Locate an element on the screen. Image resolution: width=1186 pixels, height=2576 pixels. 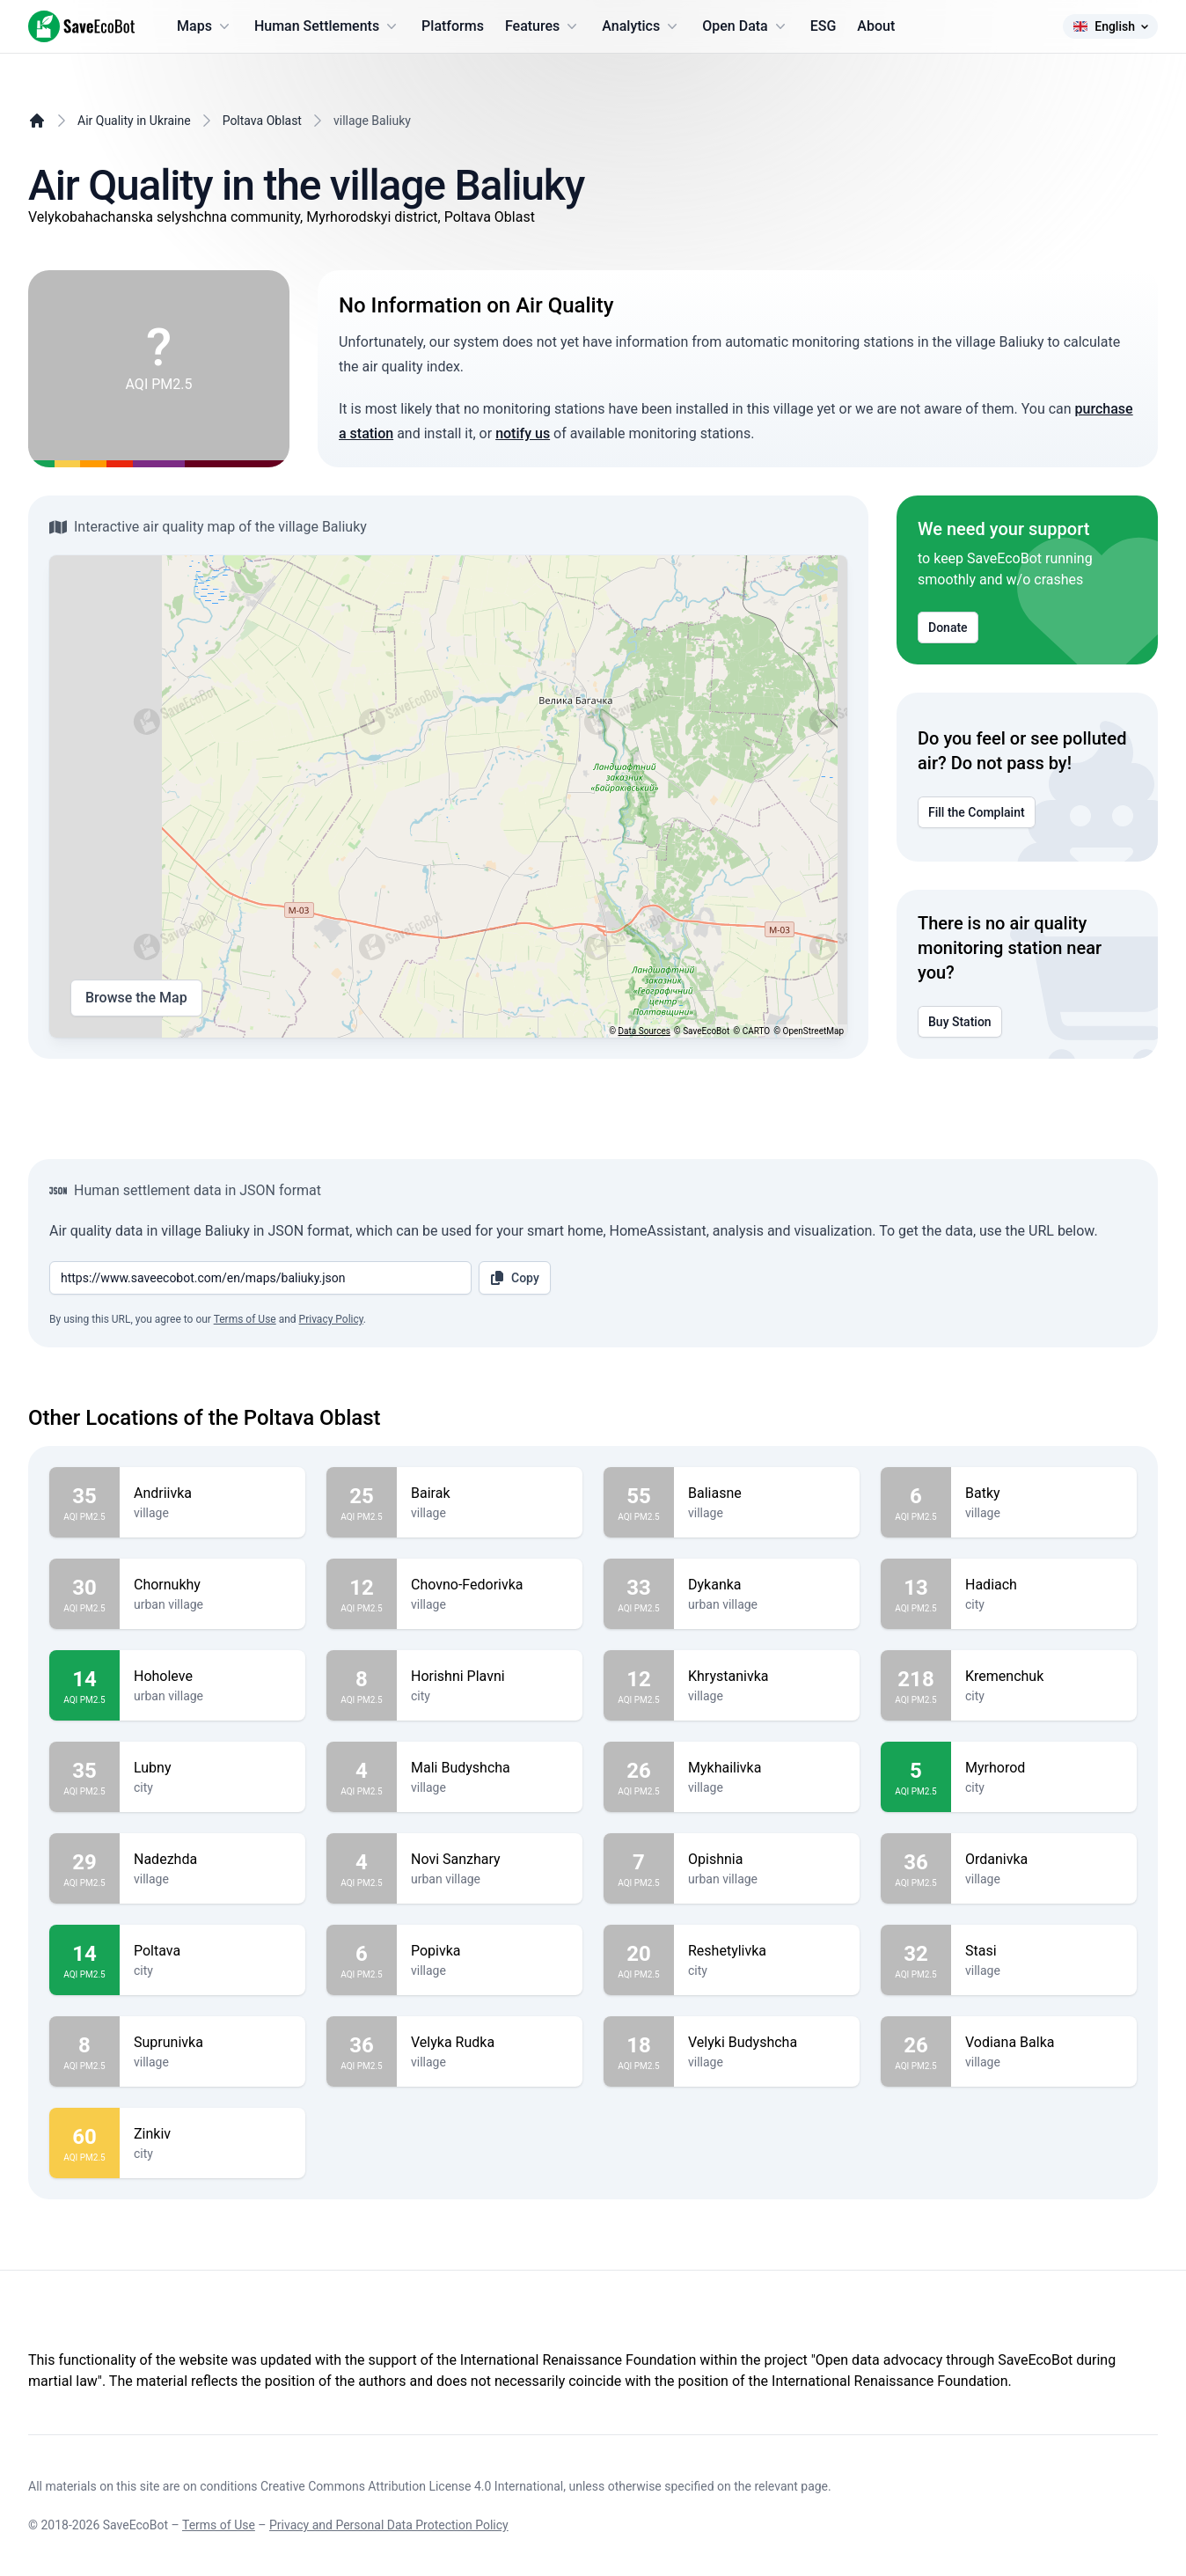
Data Sources is located at coordinates (644, 1031).